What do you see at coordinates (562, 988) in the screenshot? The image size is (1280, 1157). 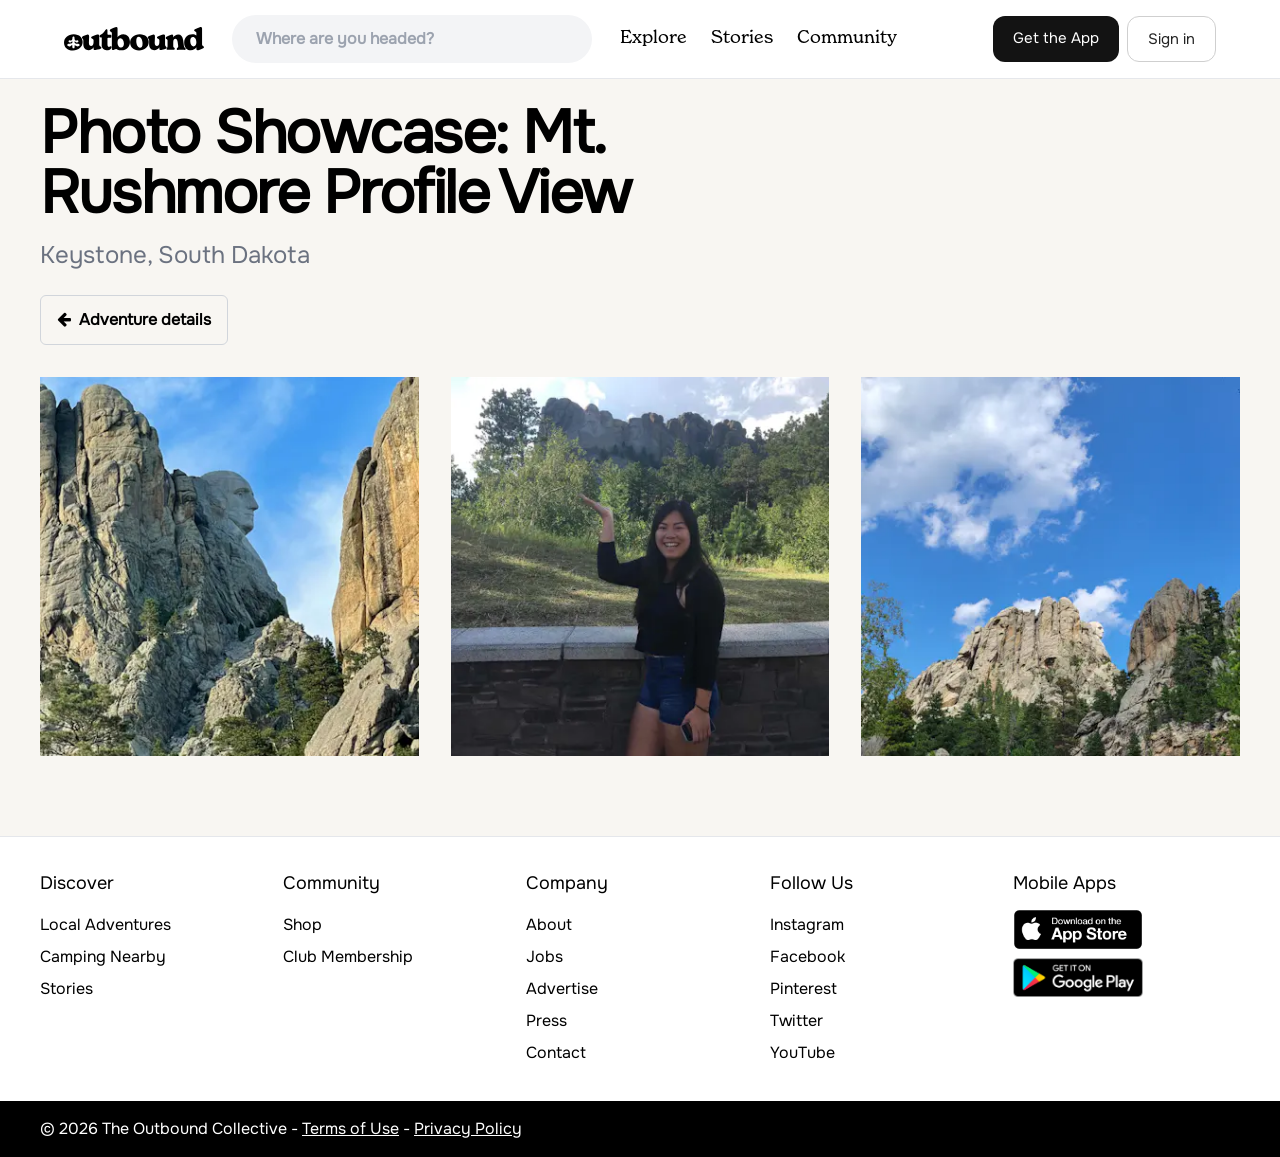 I see `Advertise` at bounding box center [562, 988].